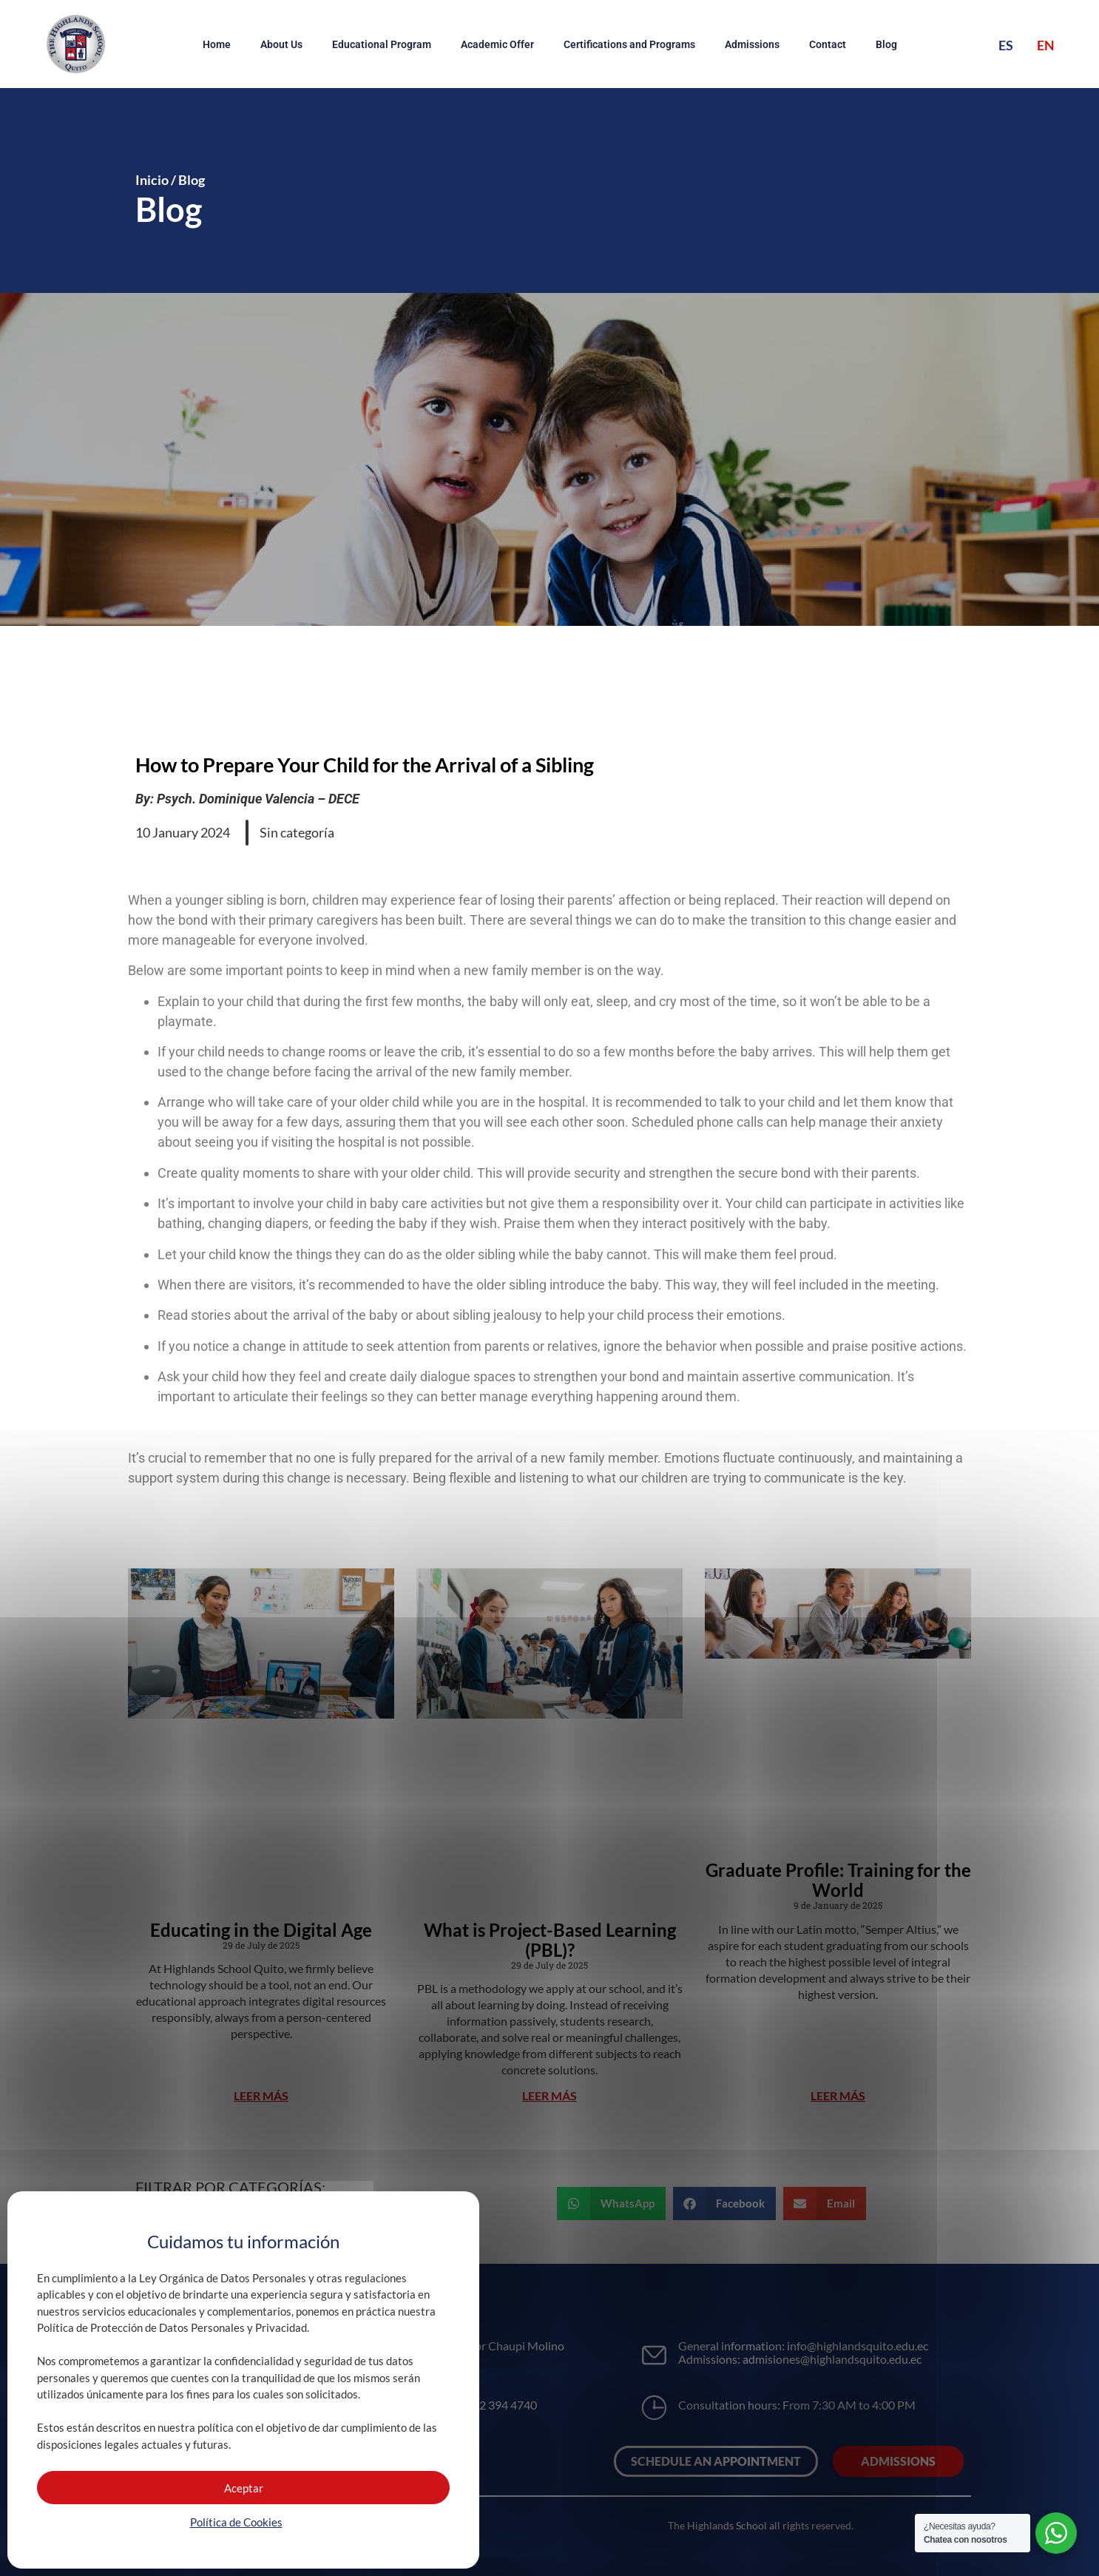  Describe the element at coordinates (611, 2203) in the screenshot. I see `[button]` at that location.